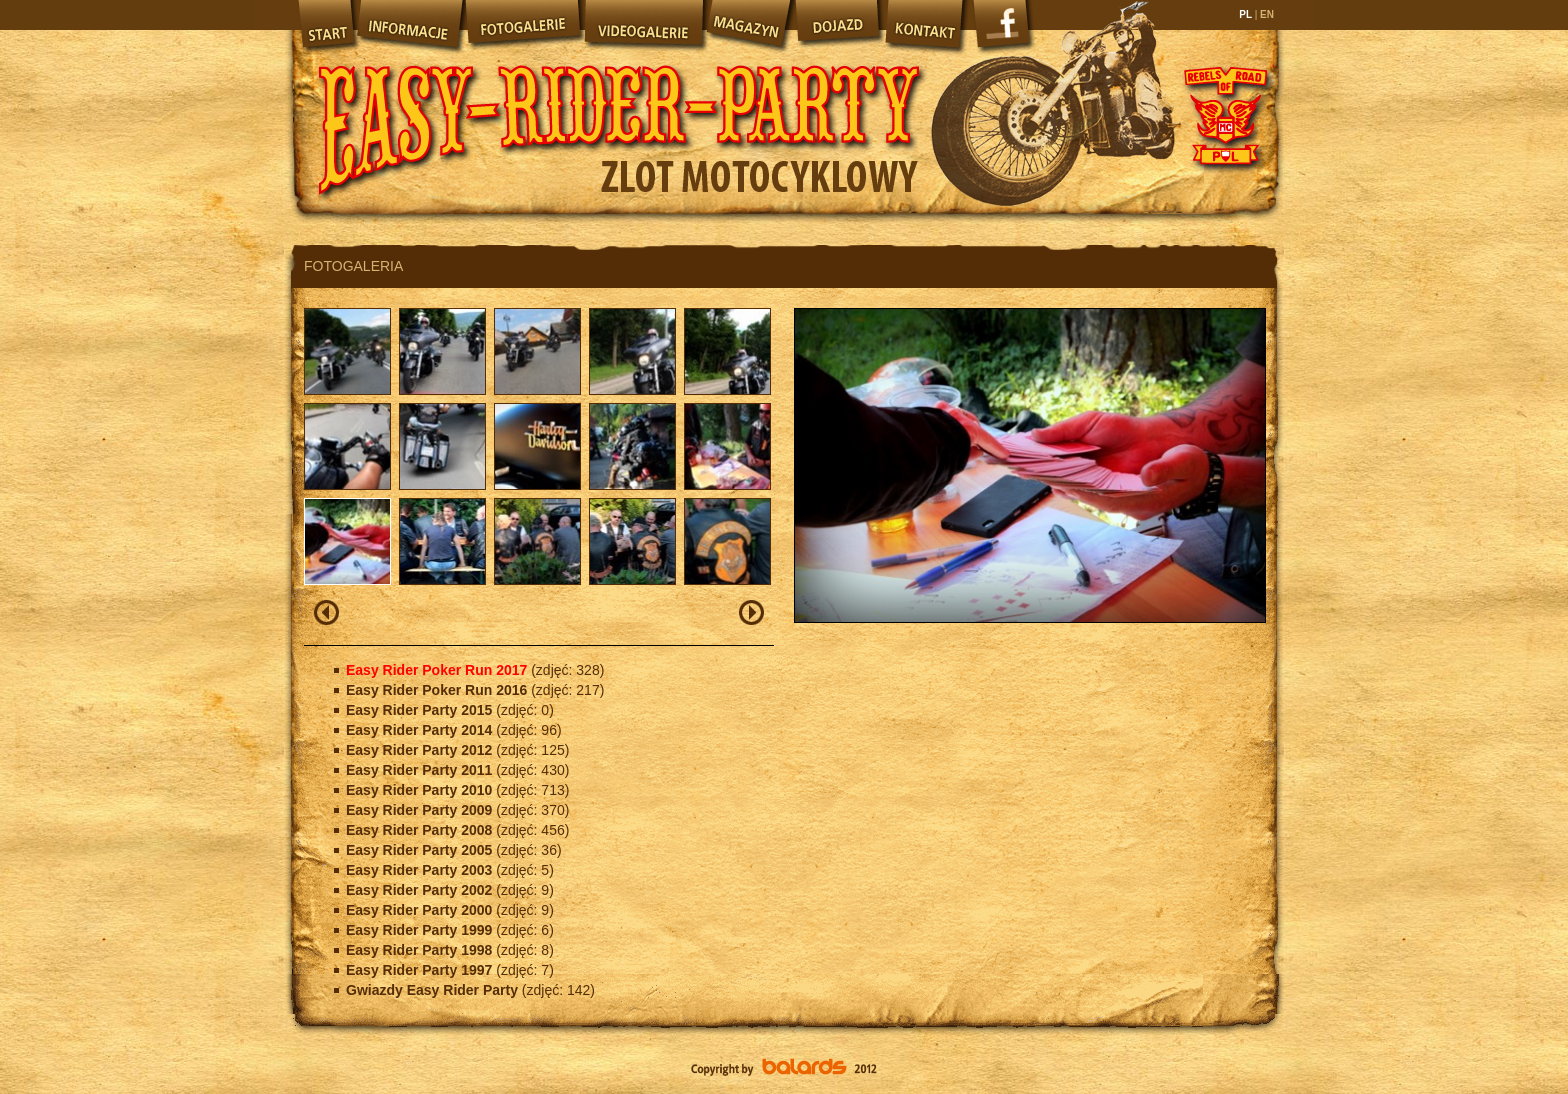 Image resolution: width=1568 pixels, height=1094 pixels. What do you see at coordinates (438, 690) in the screenshot?
I see `Easy Rider Poker Run 2016` at bounding box center [438, 690].